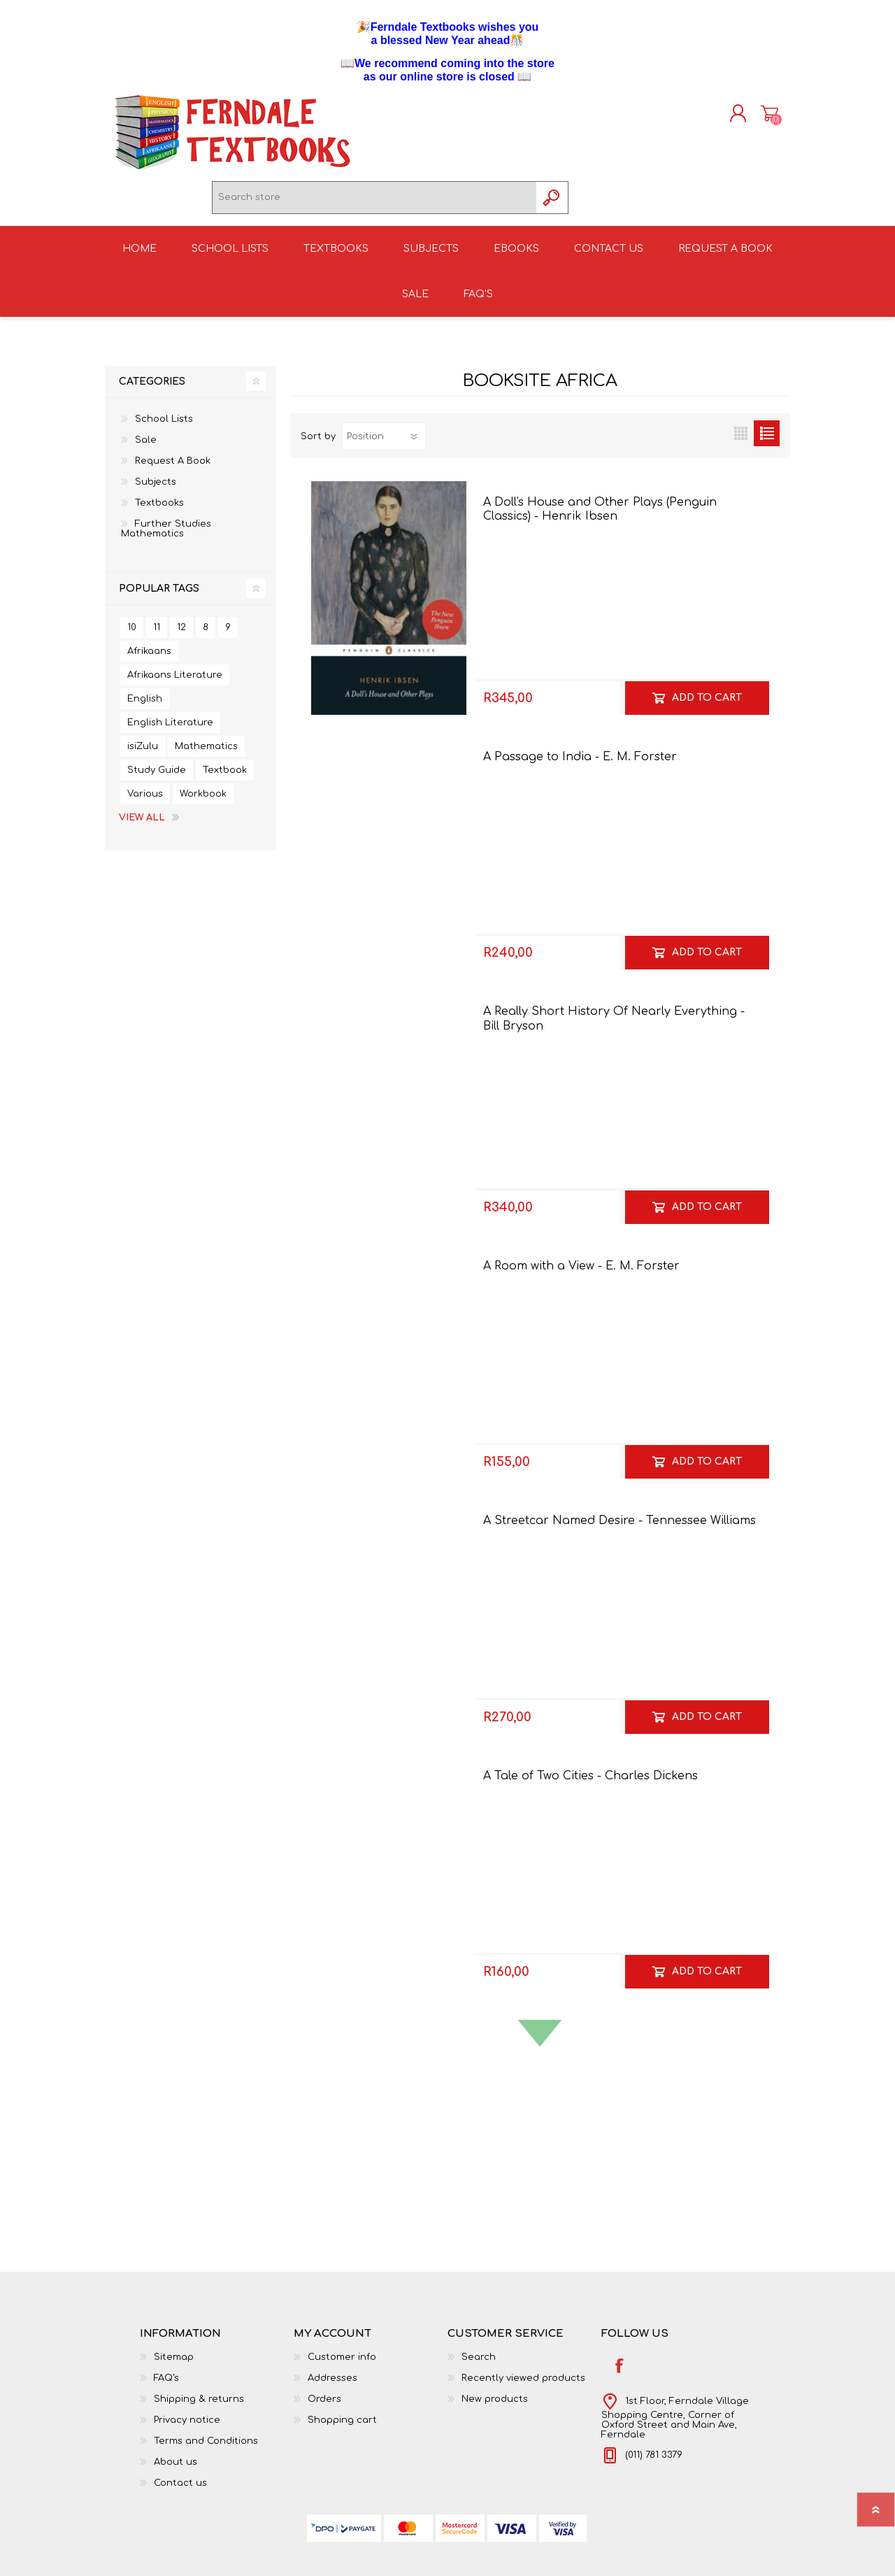  I want to click on Privacy notice, so click(187, 2428).